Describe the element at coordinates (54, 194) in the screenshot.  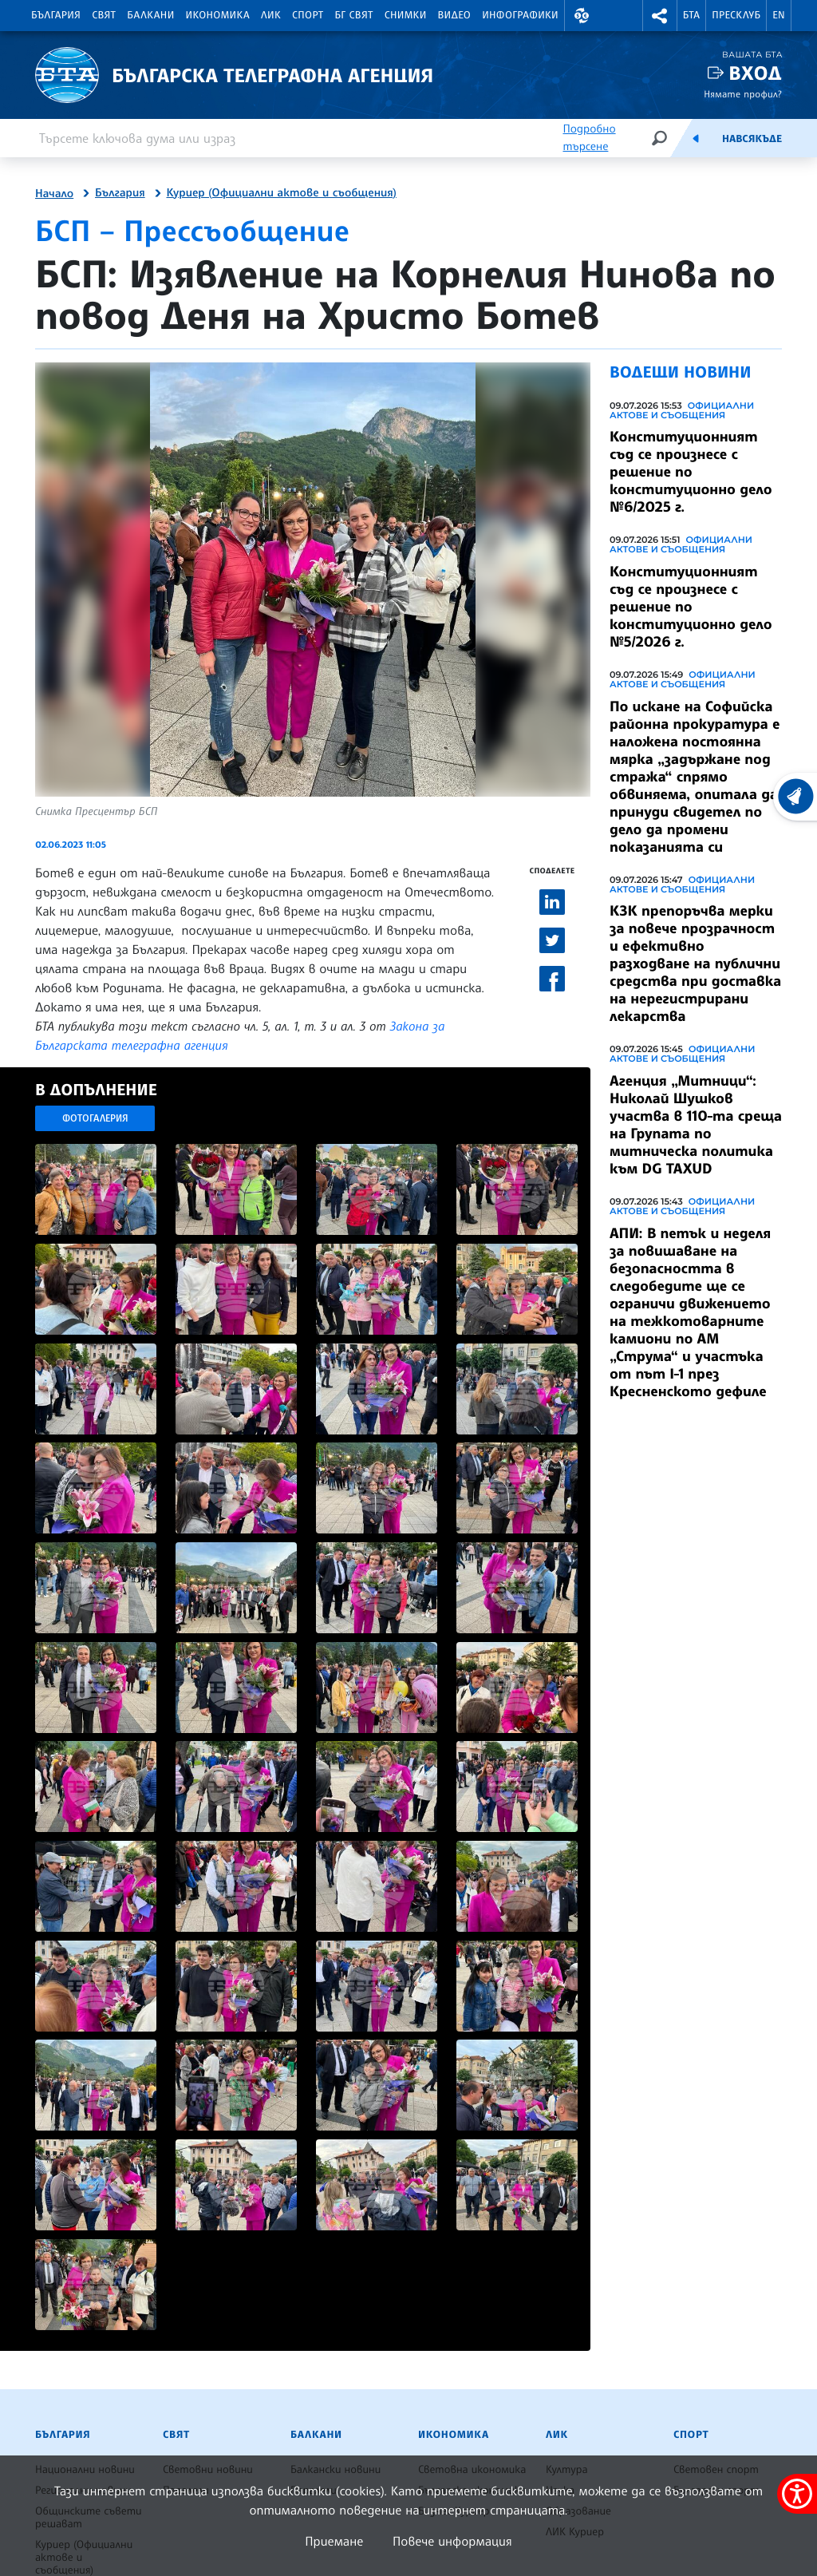
I see `Начало` at that location.